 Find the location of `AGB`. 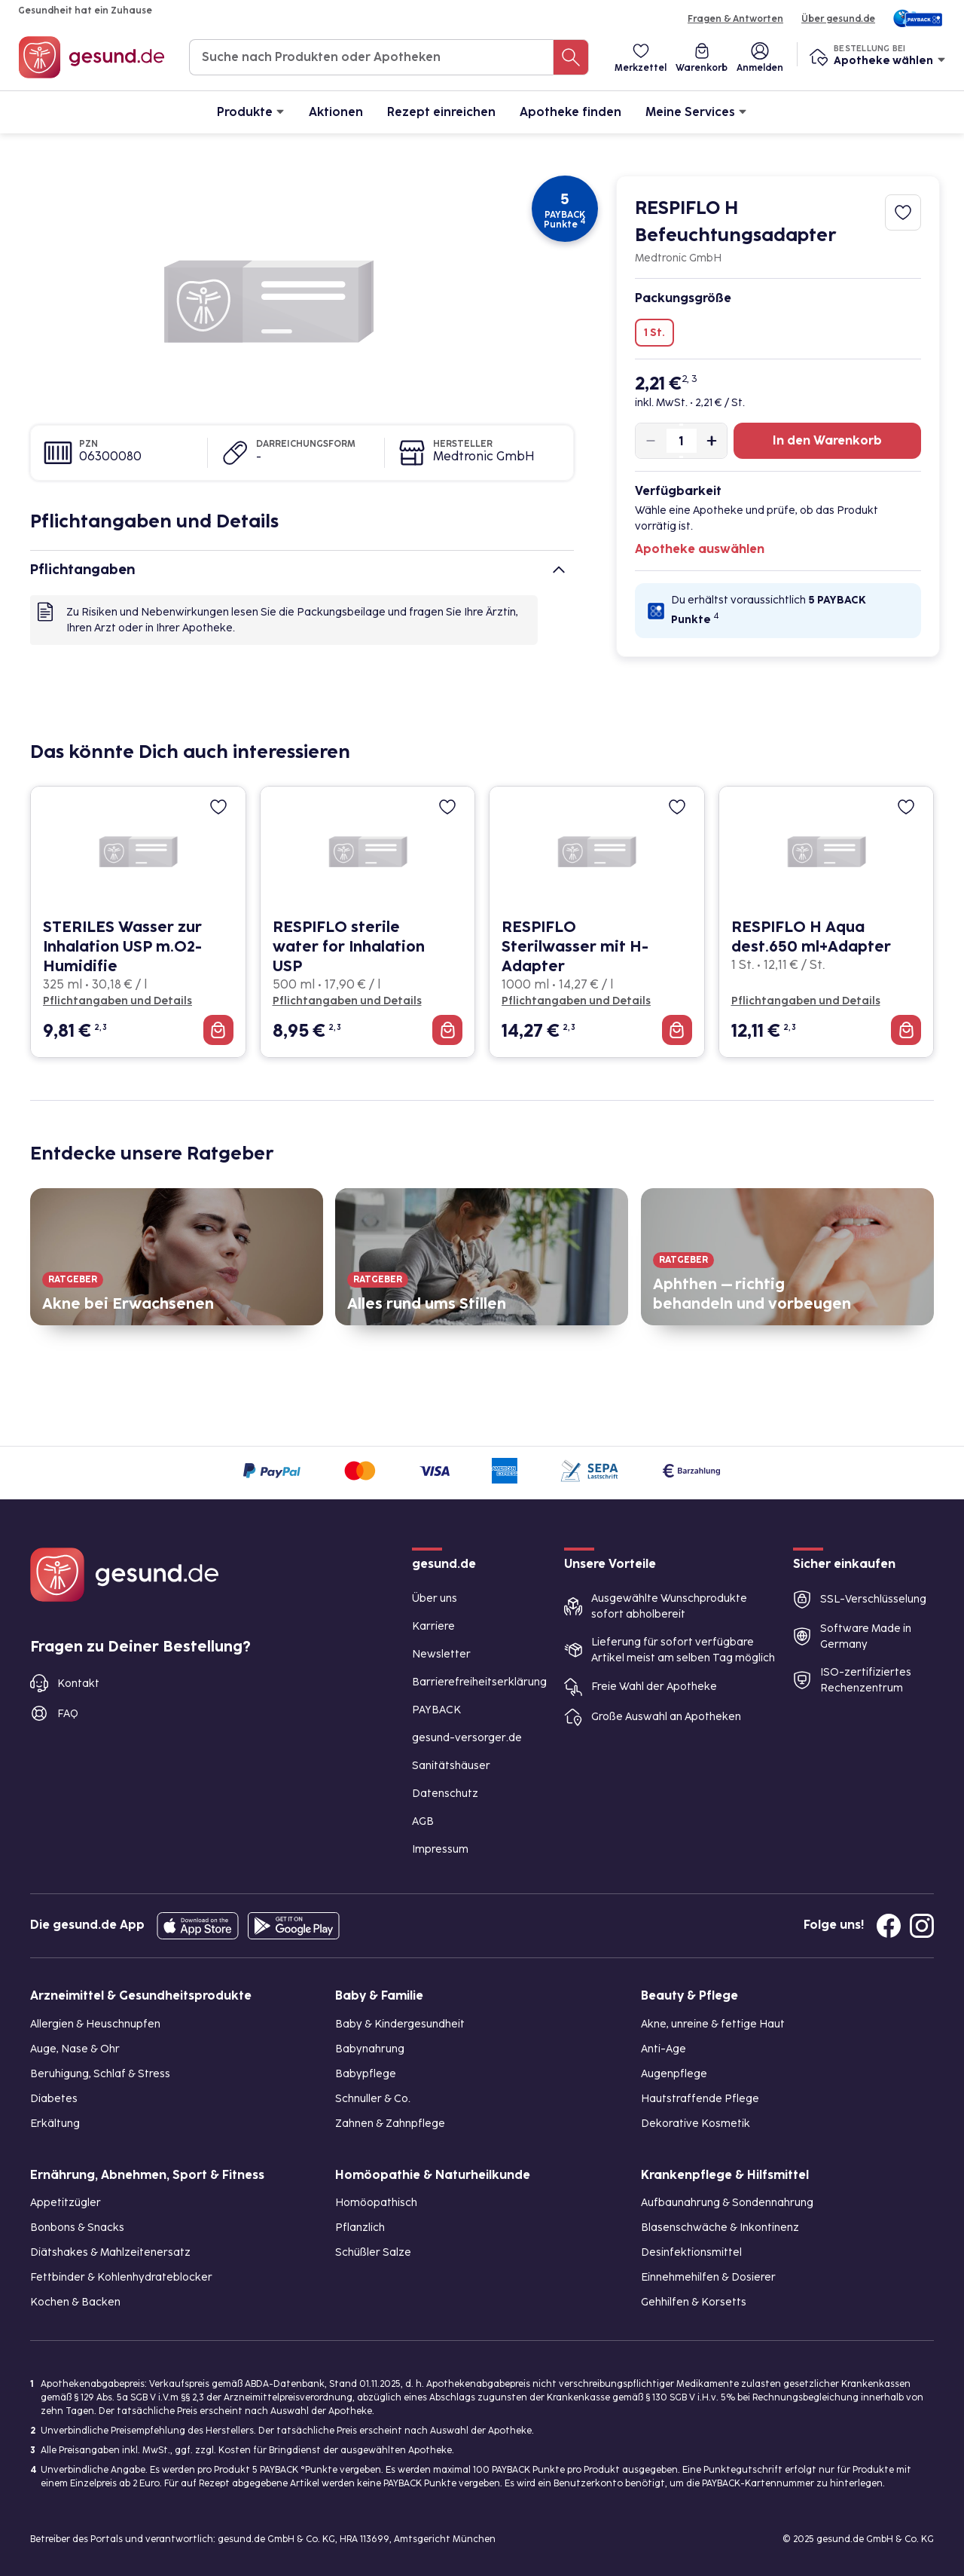

AGB is located at coordinates (423, 1821).